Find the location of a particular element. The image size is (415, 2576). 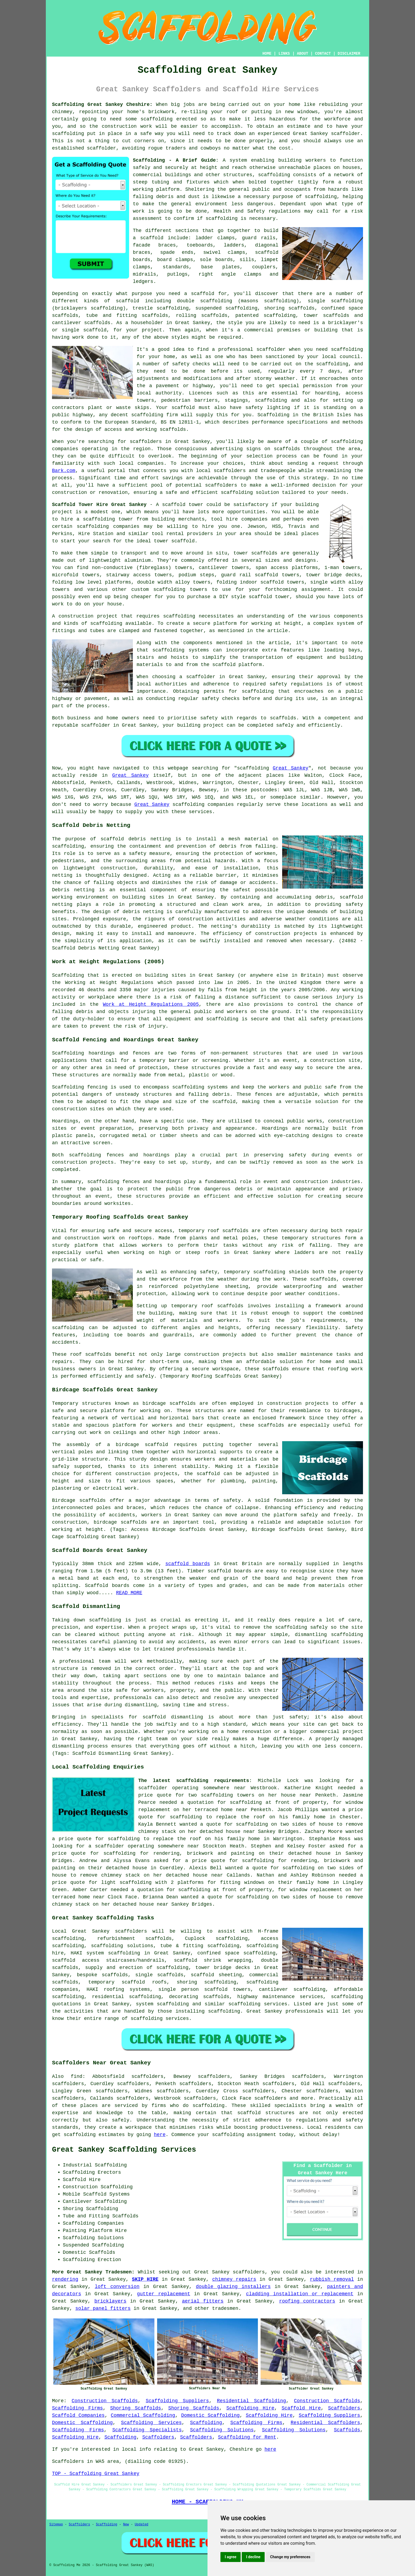

shoring scaffolds is located at coordinates (289, 308).